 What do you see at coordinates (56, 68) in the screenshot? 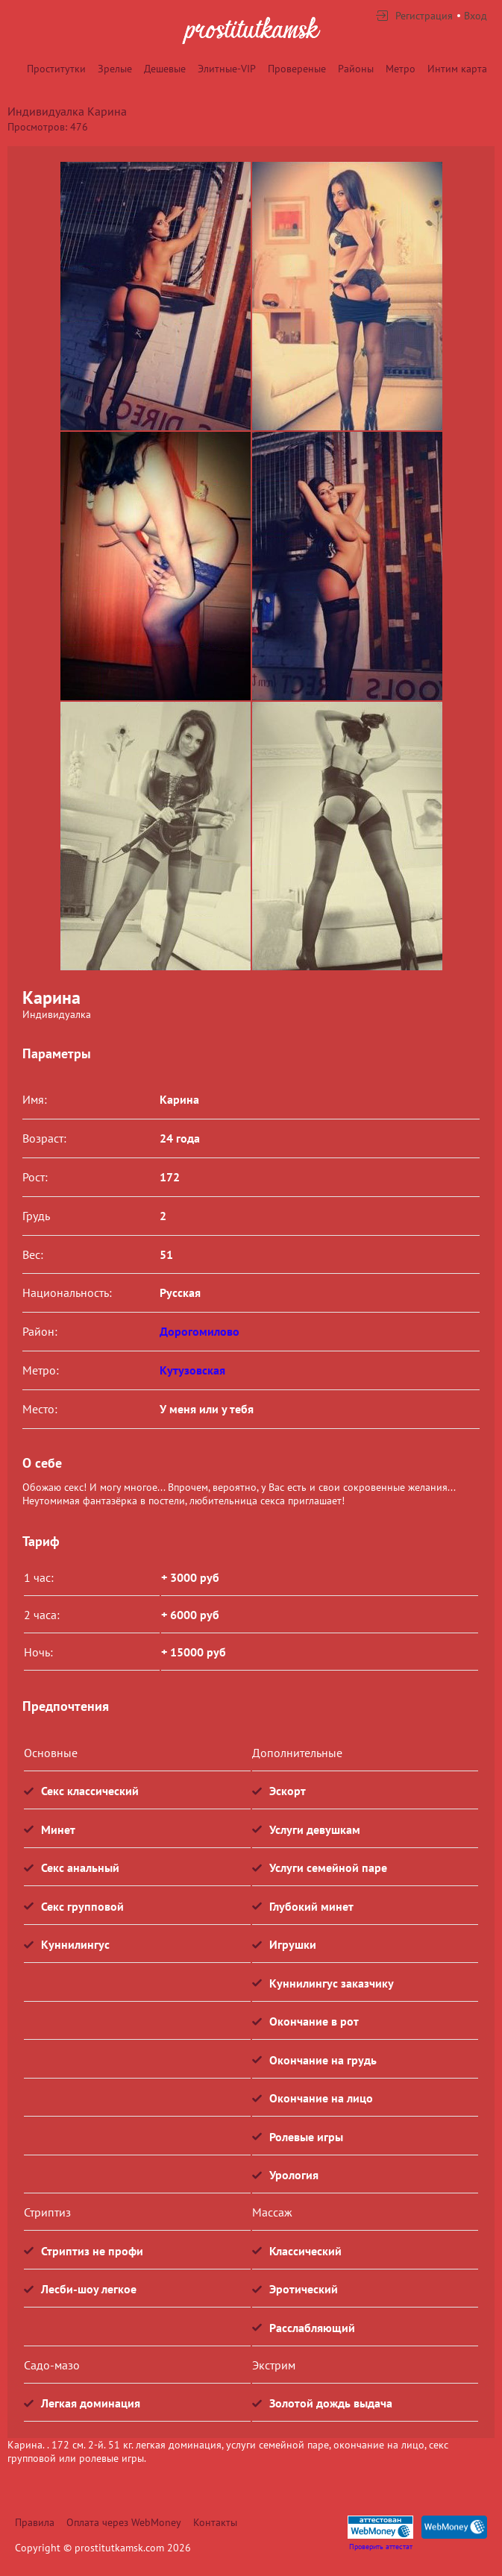
I see `Проститутки` at bounding box center [56, 68].